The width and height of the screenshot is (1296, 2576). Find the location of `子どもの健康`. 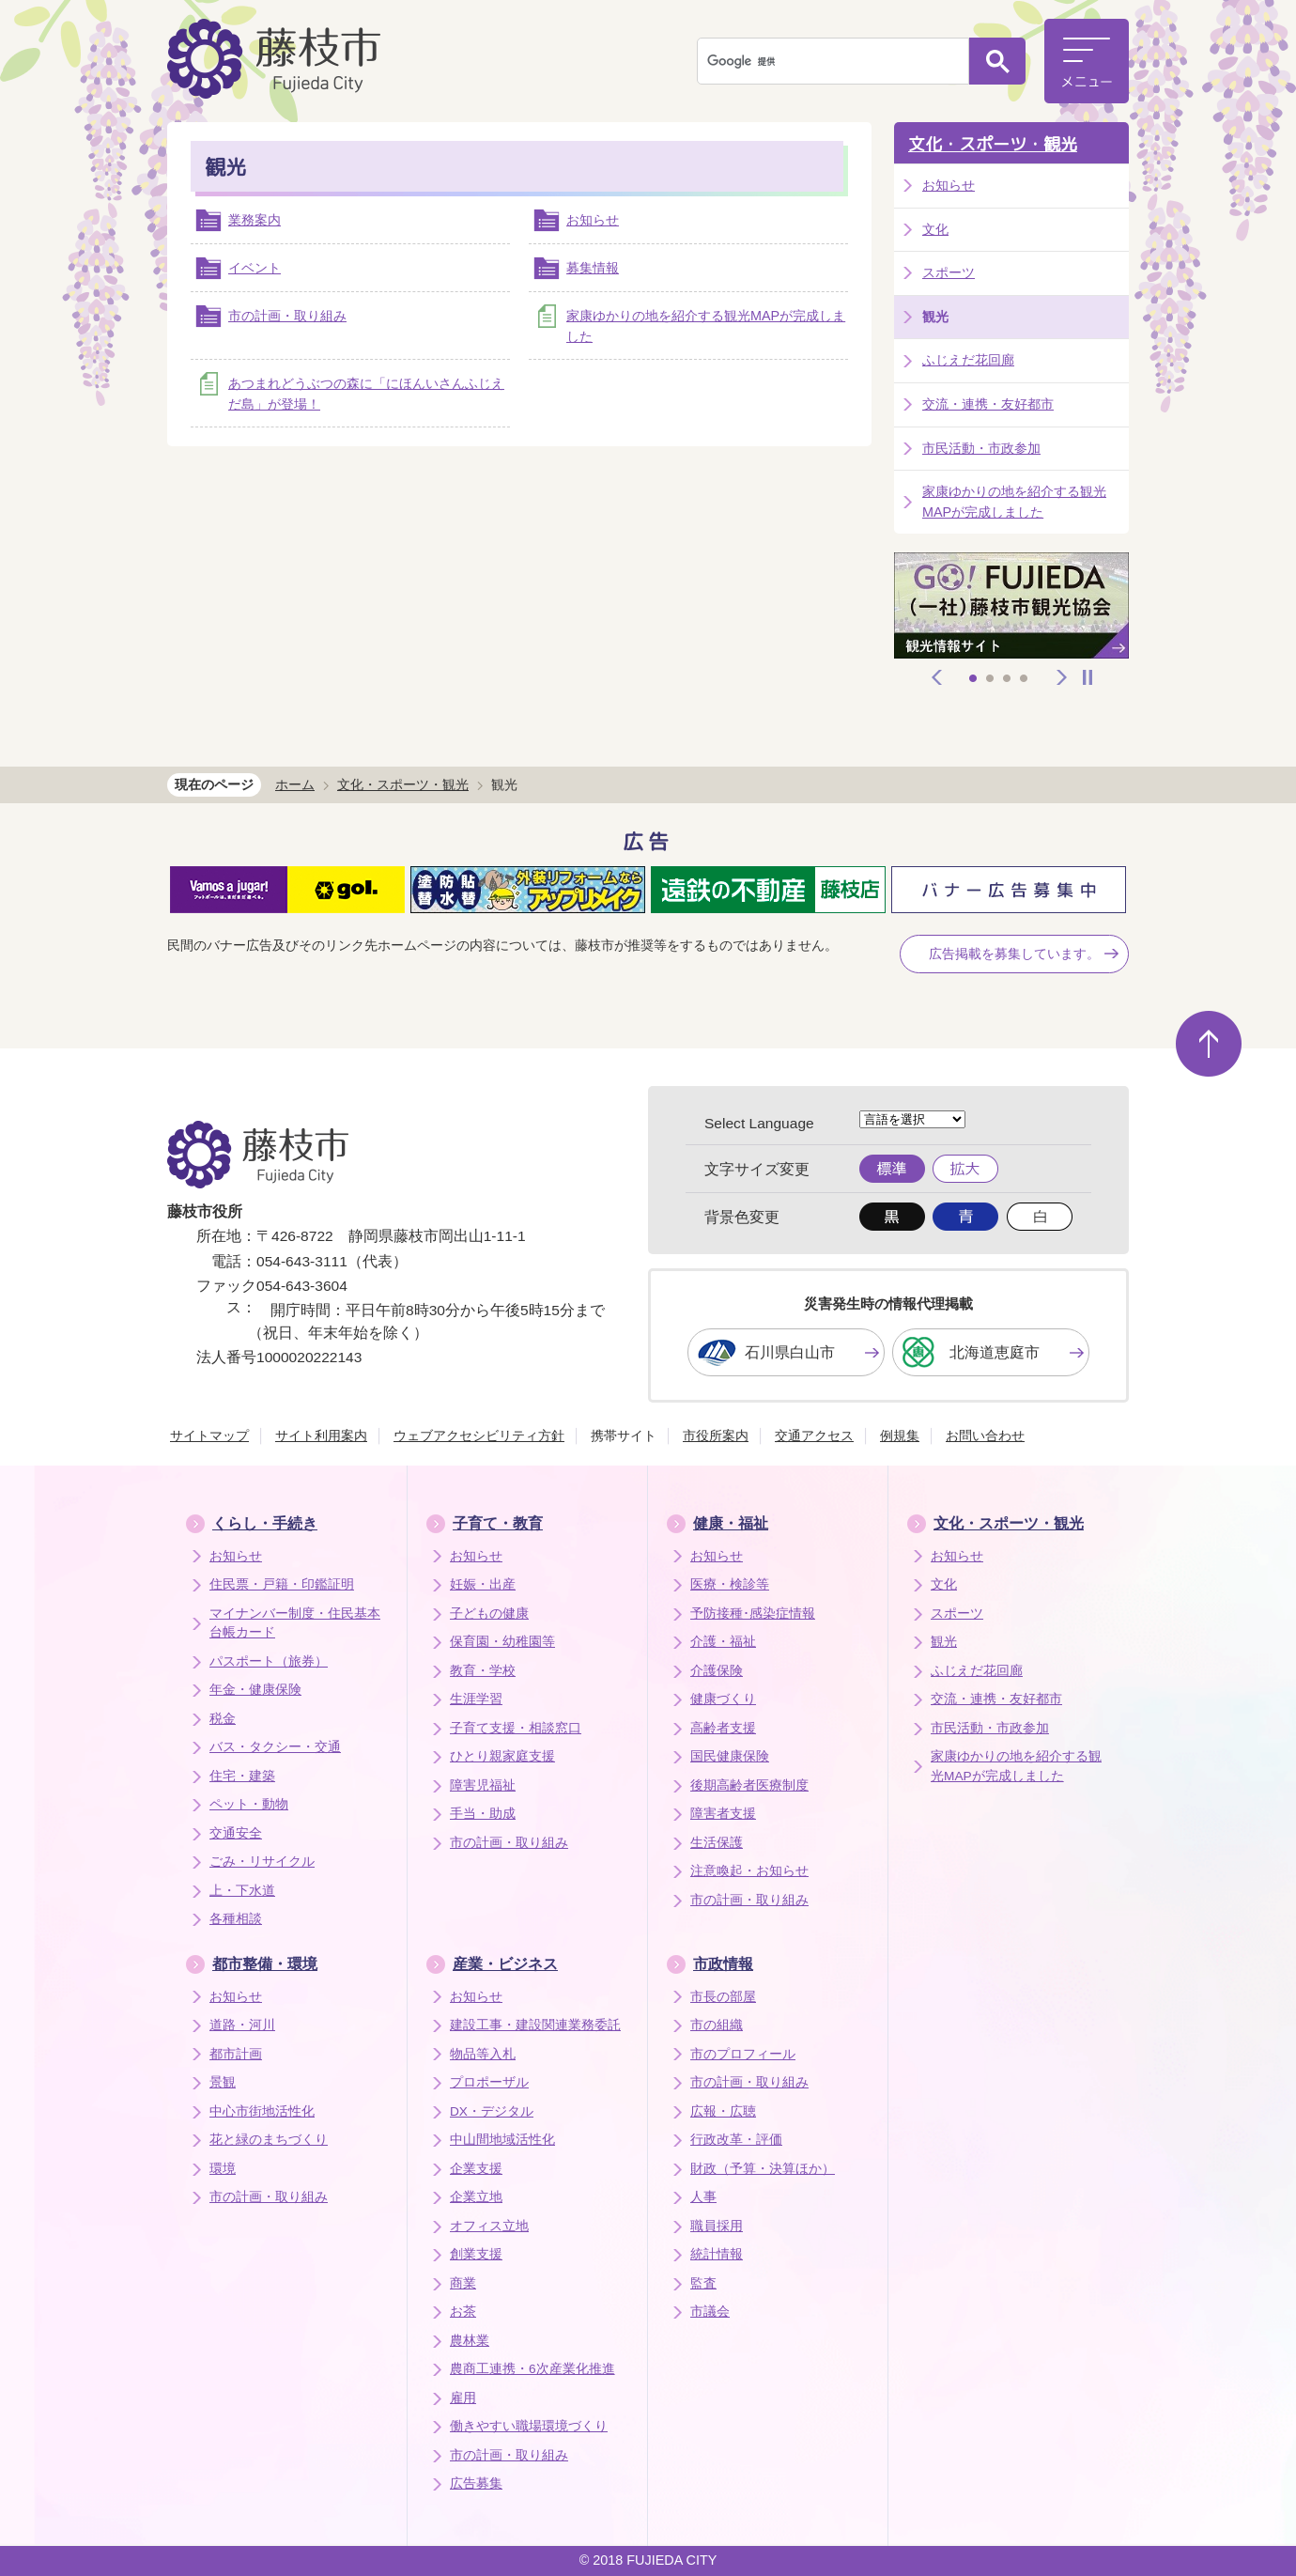

子どもの健康 is located at coordinates (489, 1613).